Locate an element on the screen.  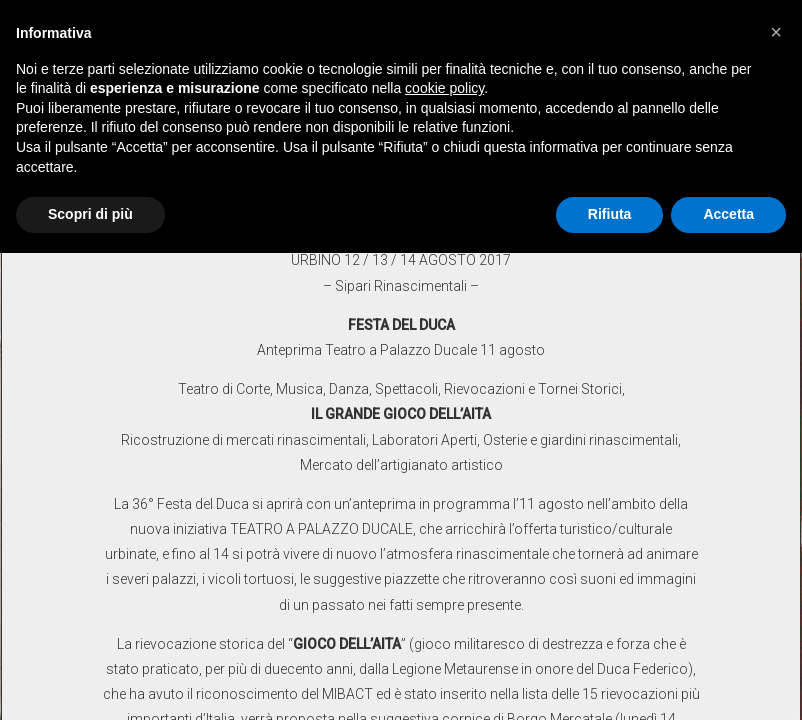
[button] is located at coordinates (776, 32).